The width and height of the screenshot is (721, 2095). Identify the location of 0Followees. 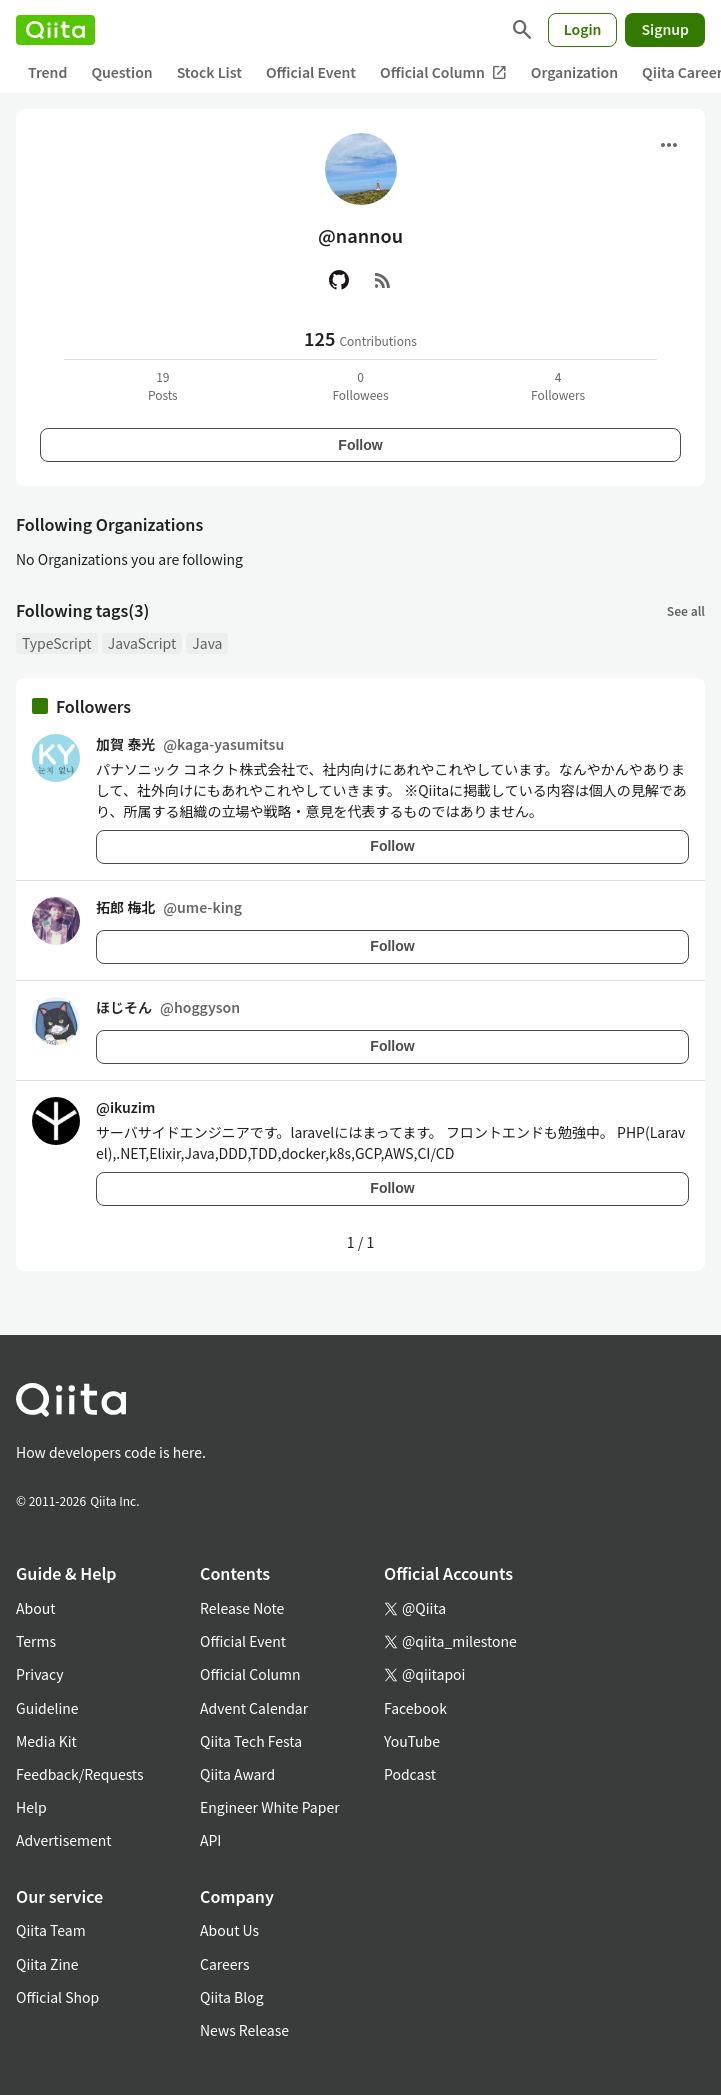
(360, 385).